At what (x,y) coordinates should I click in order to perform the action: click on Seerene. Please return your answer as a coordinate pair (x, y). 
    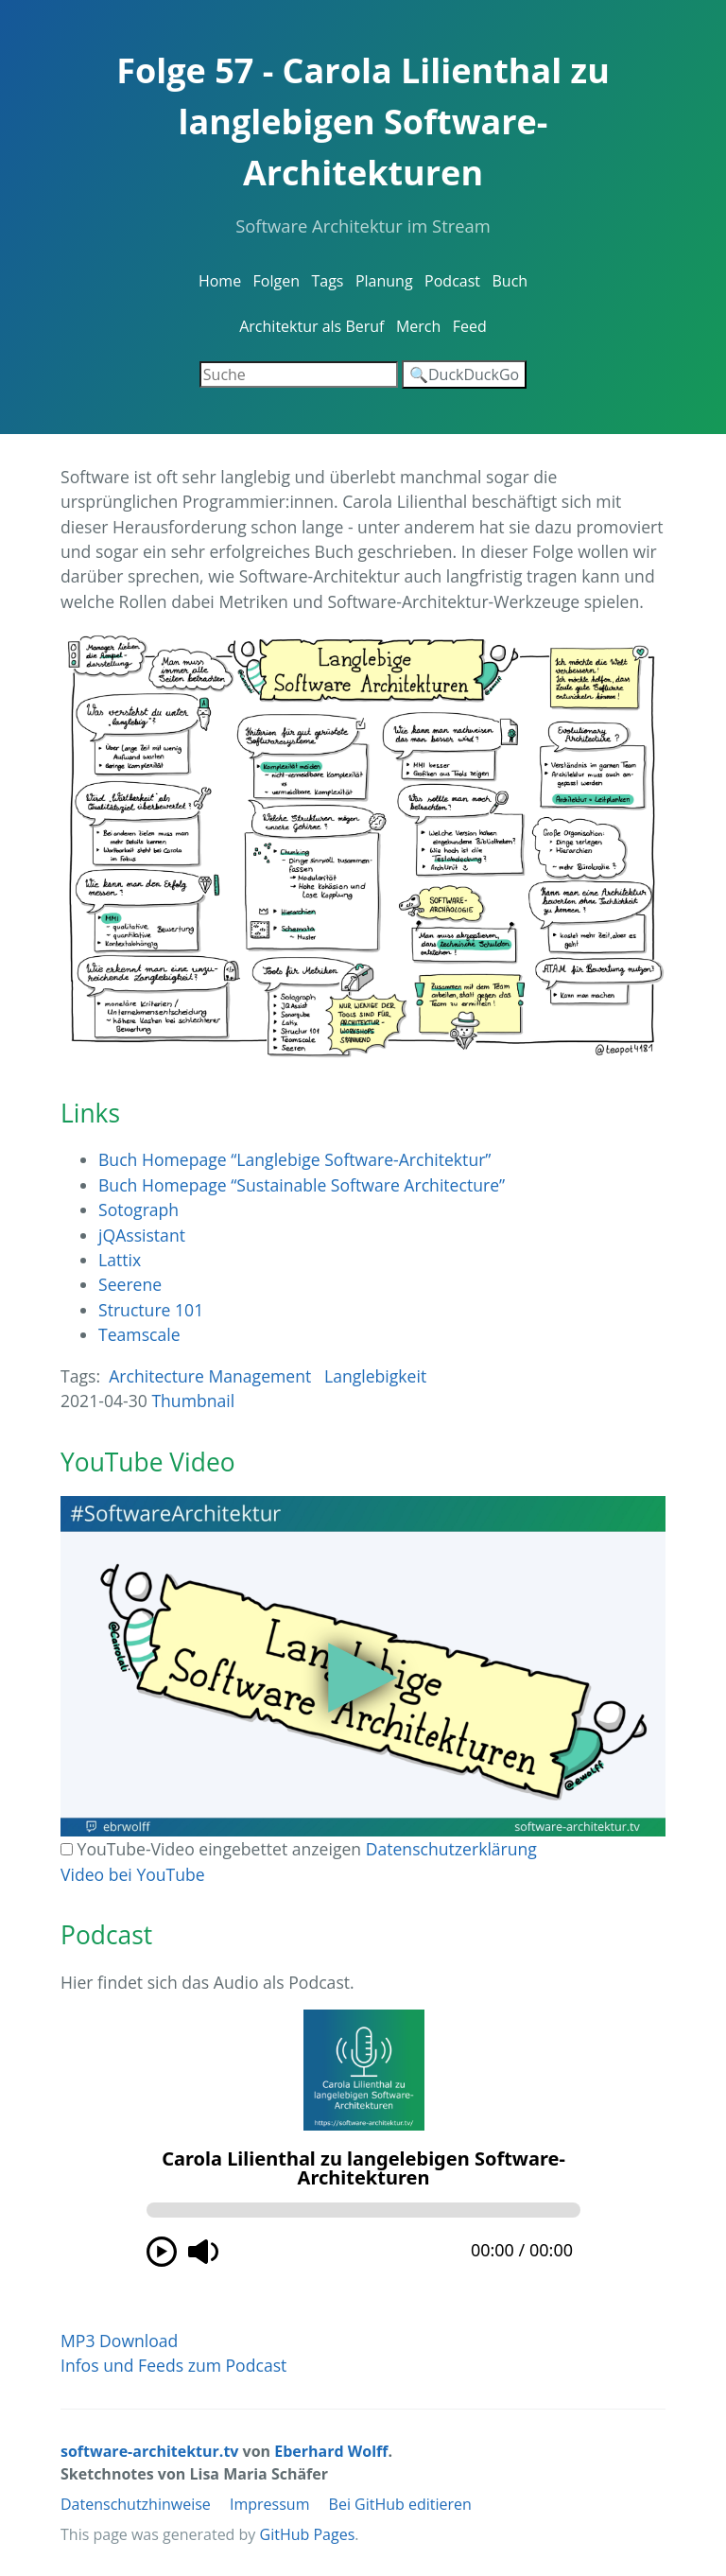
    Looking at the image, I should click on (130, 1284).